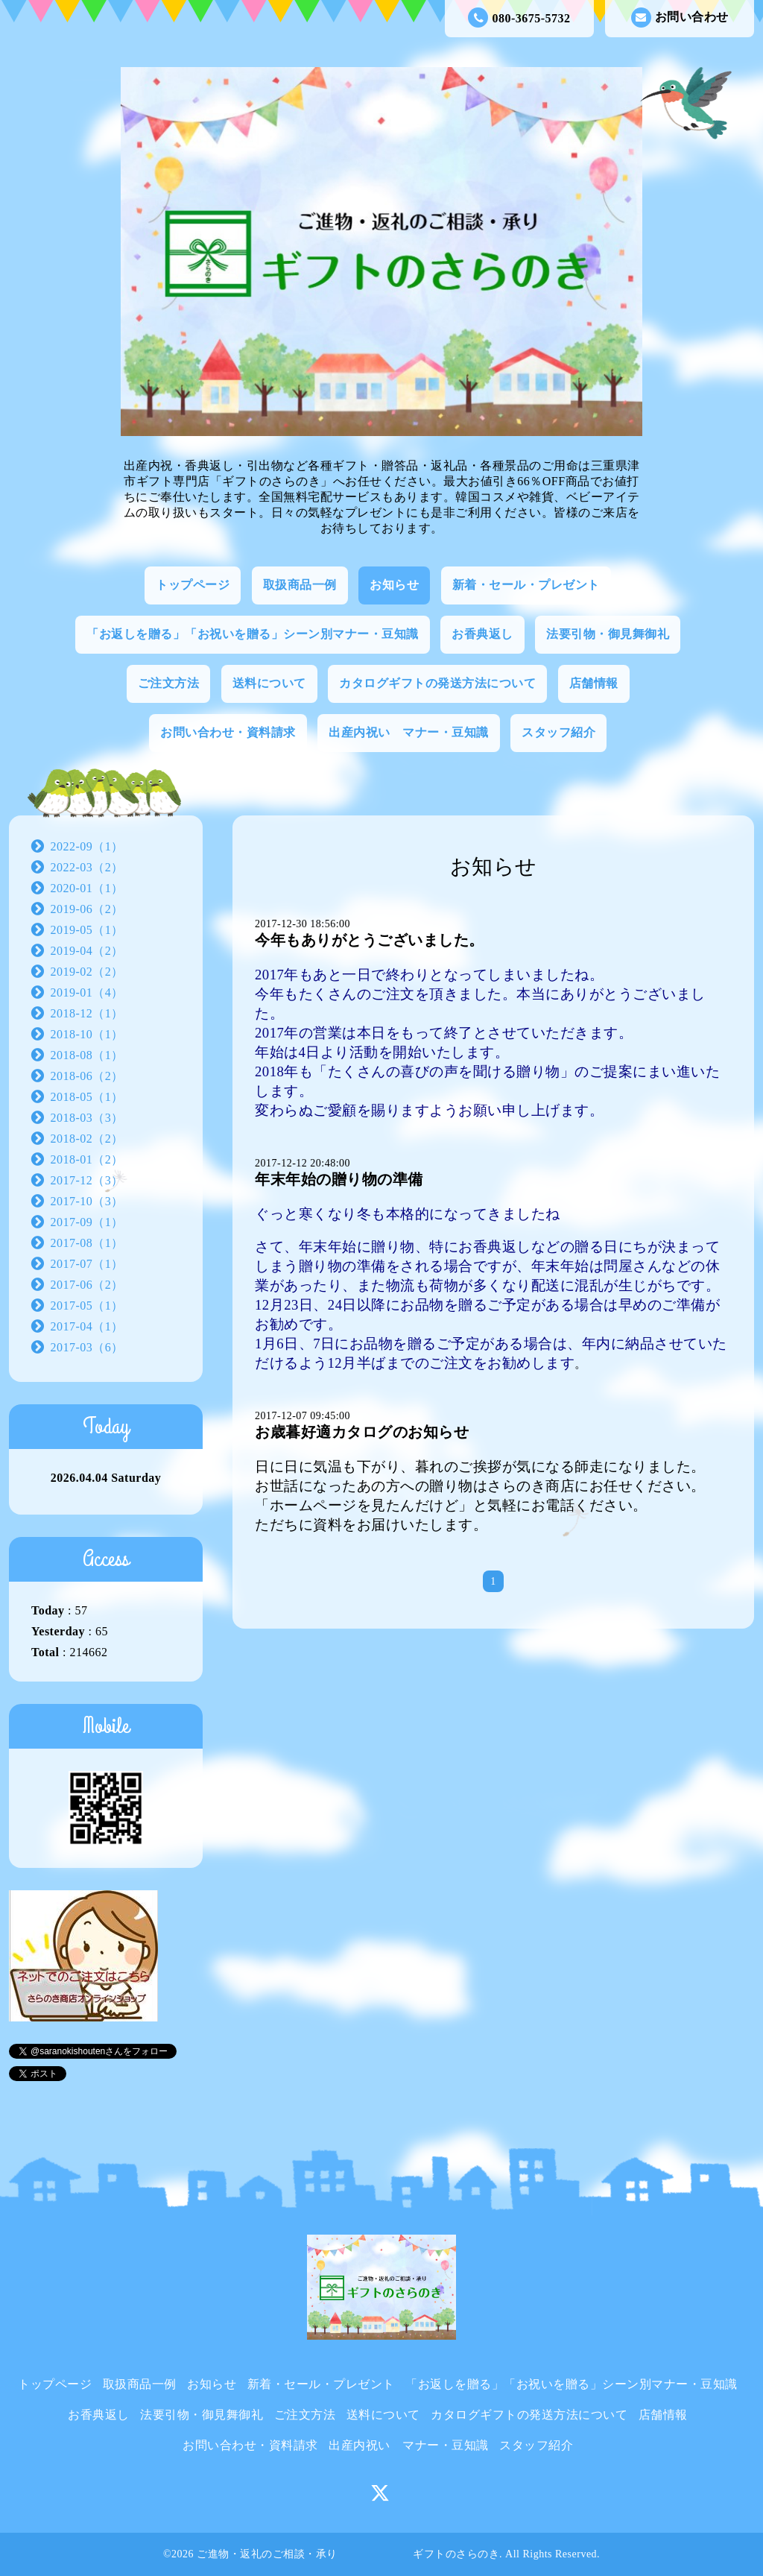 The width and height of the screenshot is (763, 2576). I want to click on ご注文方法, so click(169, 683).